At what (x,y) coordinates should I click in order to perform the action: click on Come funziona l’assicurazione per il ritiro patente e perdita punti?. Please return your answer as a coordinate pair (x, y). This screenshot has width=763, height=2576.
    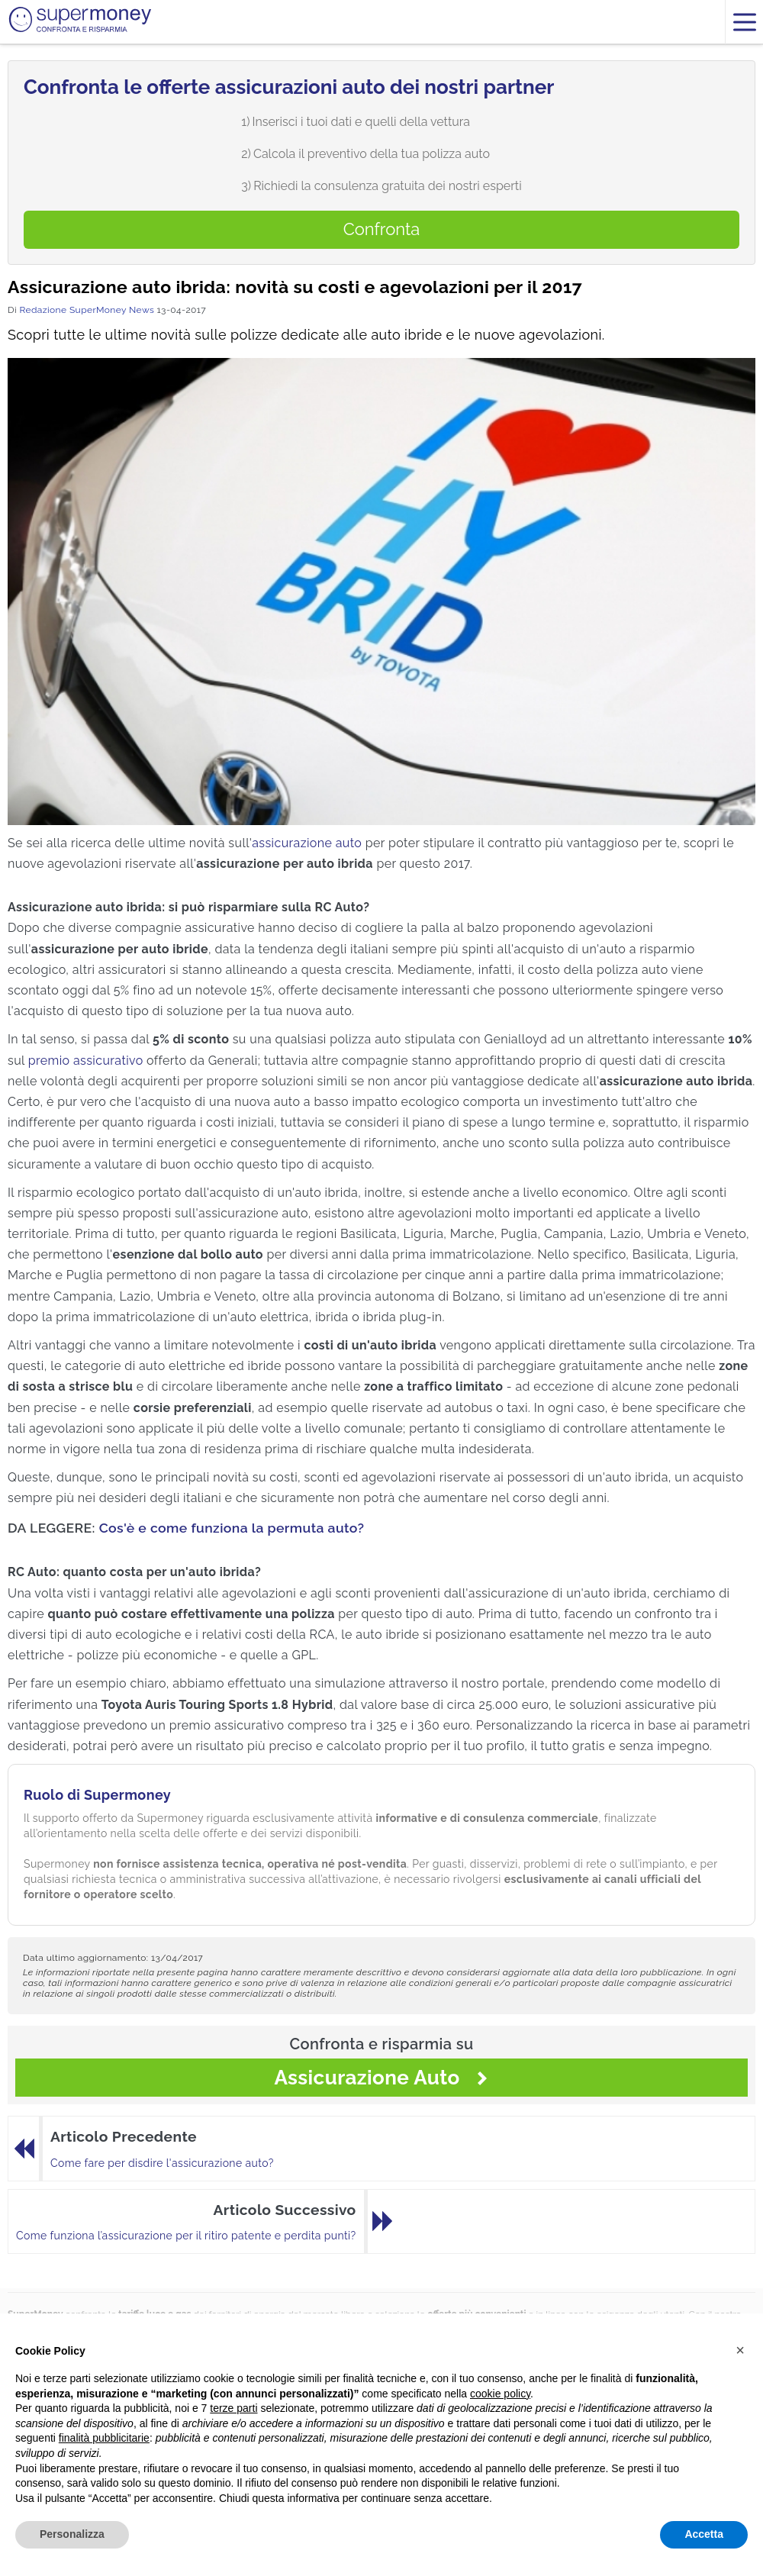
    Looking at the image, I should click on (186, 2235).